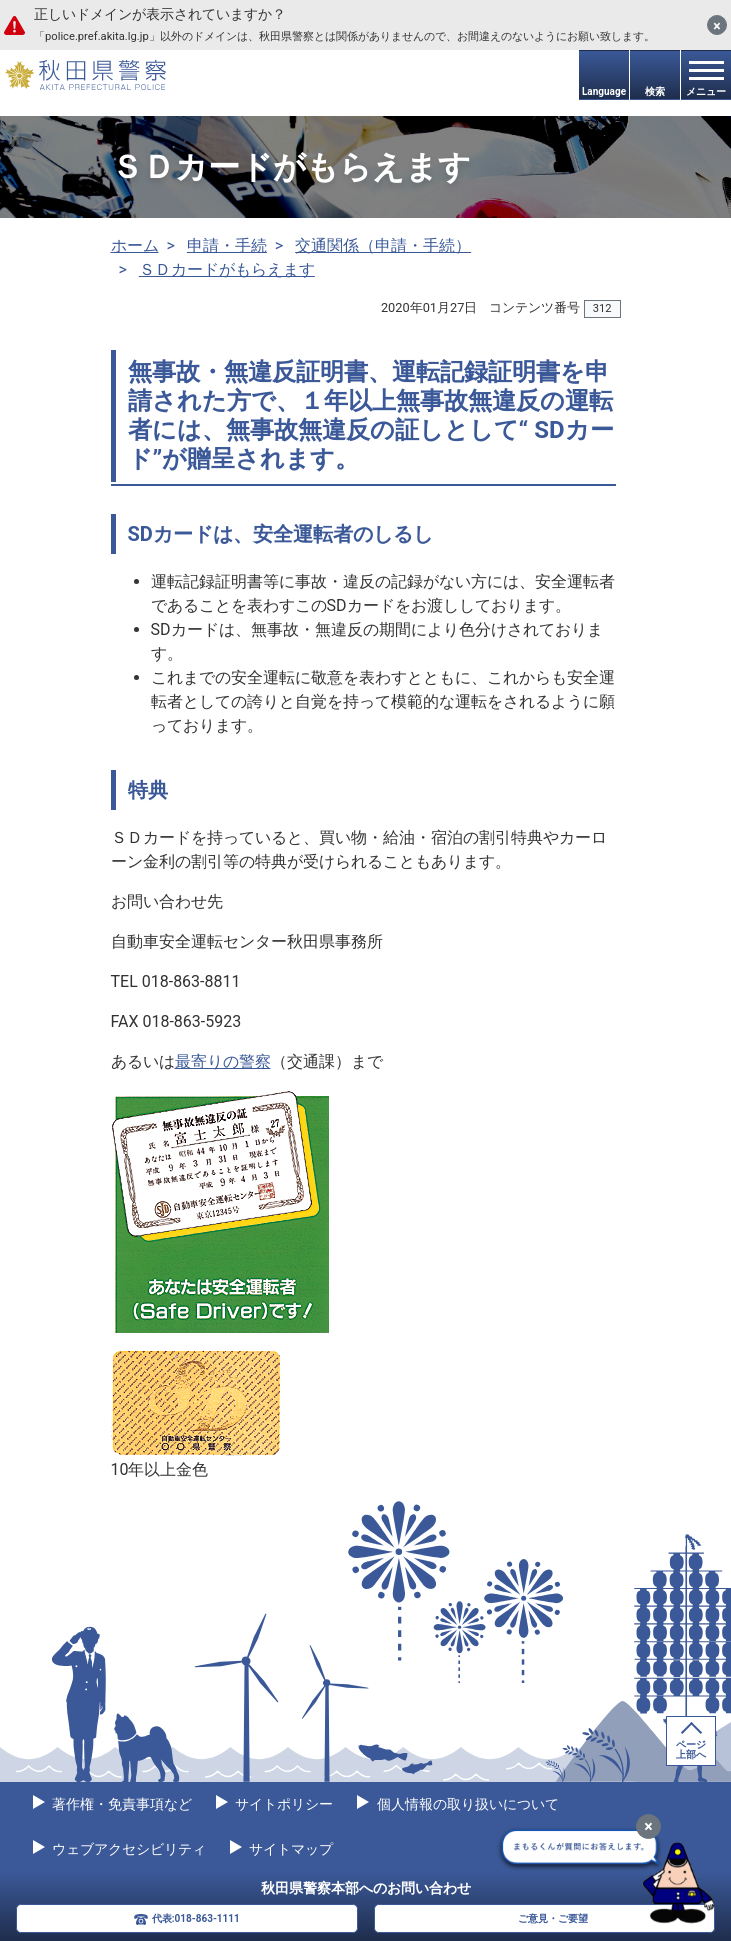  I want to click on ページ上部へ, so click(691, 1749).